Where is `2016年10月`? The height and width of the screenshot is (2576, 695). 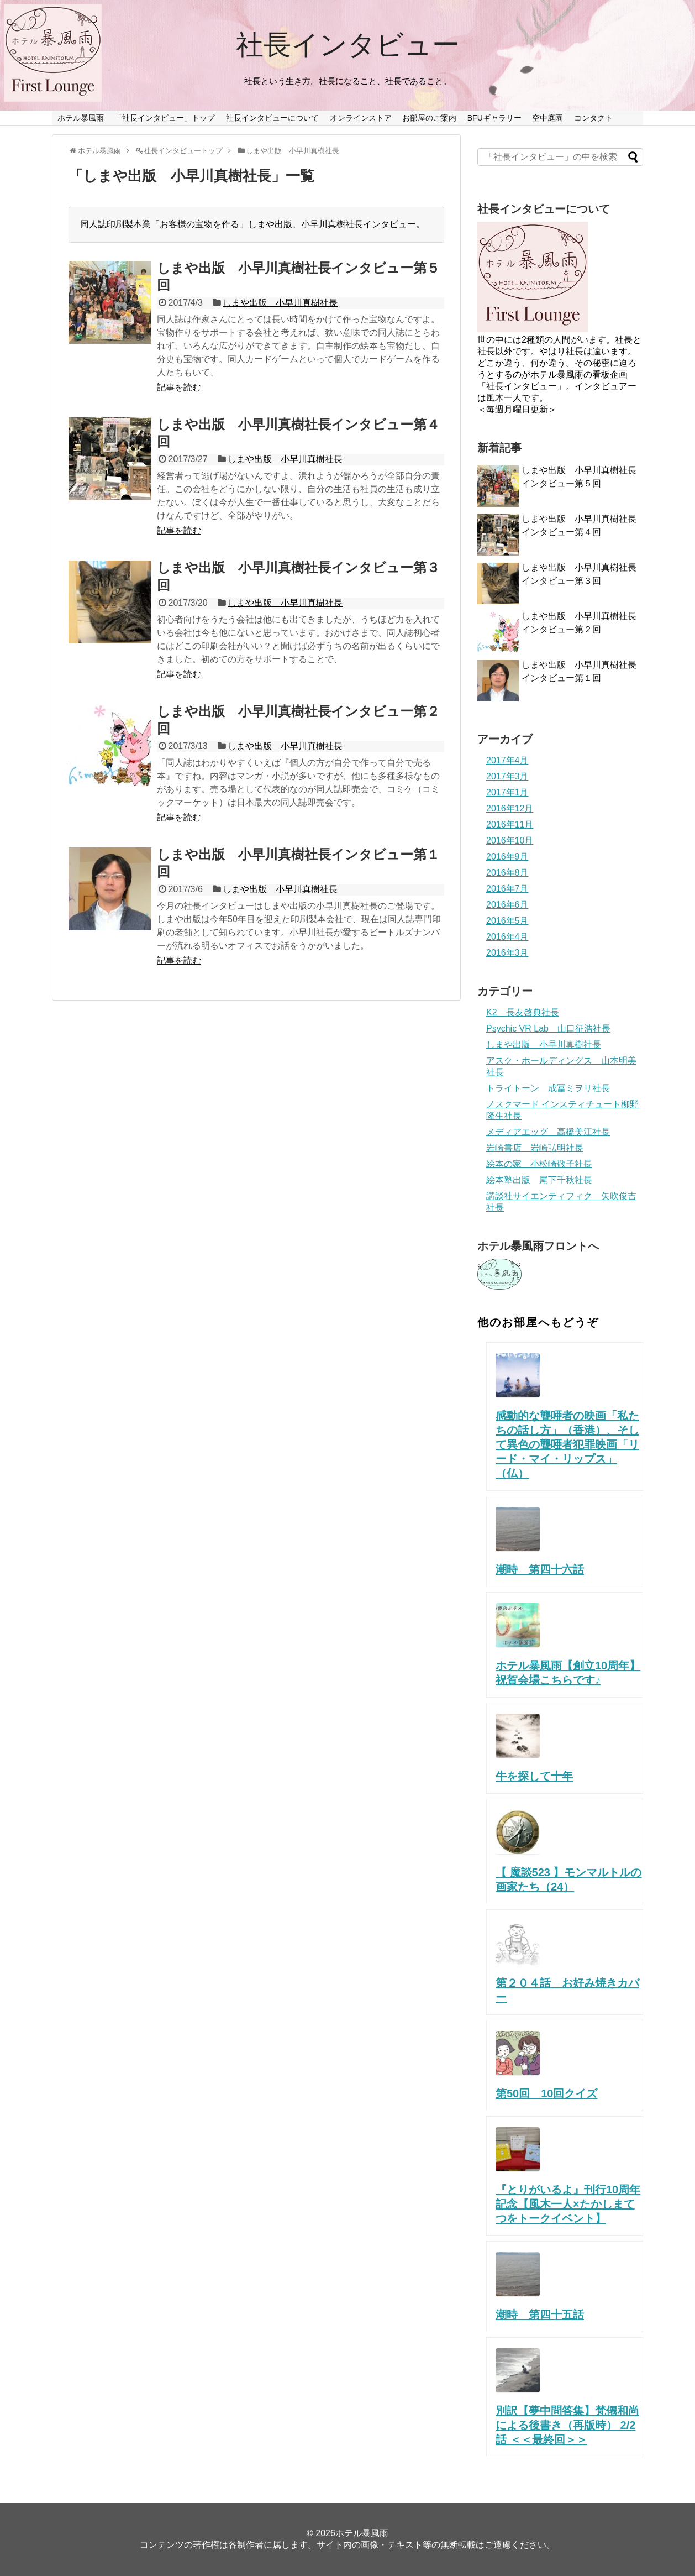 2016年10月 is located at coordinates (509, 840).